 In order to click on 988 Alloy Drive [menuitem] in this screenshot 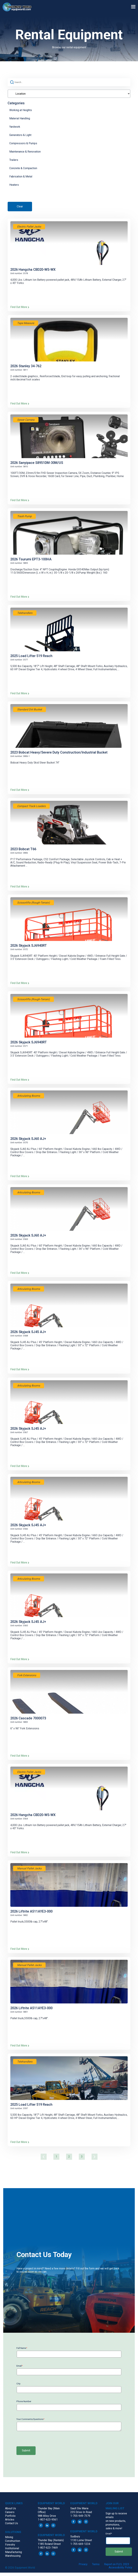, I will do `click(47, 2515)`.